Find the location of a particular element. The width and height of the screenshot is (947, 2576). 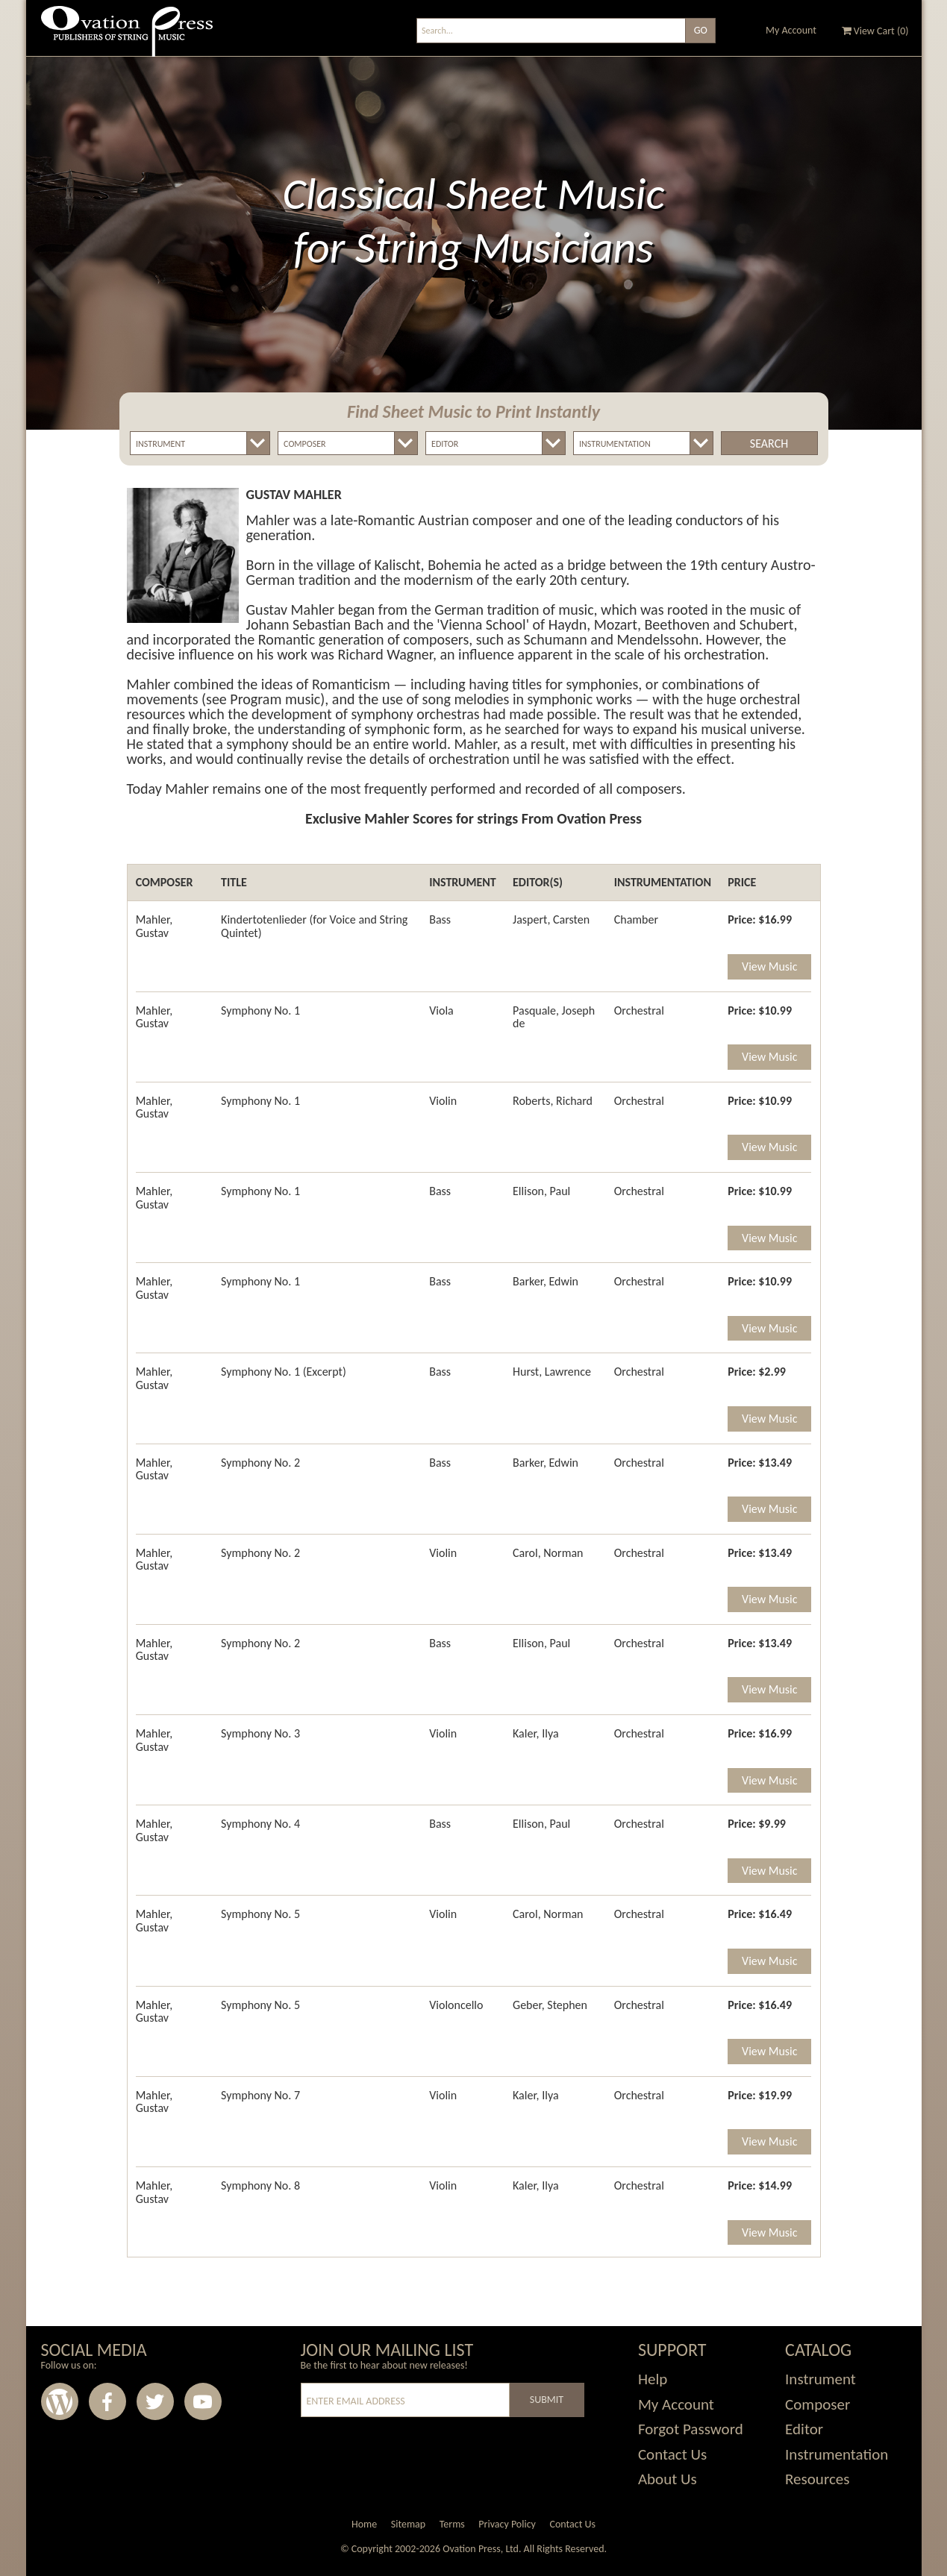

Facebook is located at coordinates (107, 2401).